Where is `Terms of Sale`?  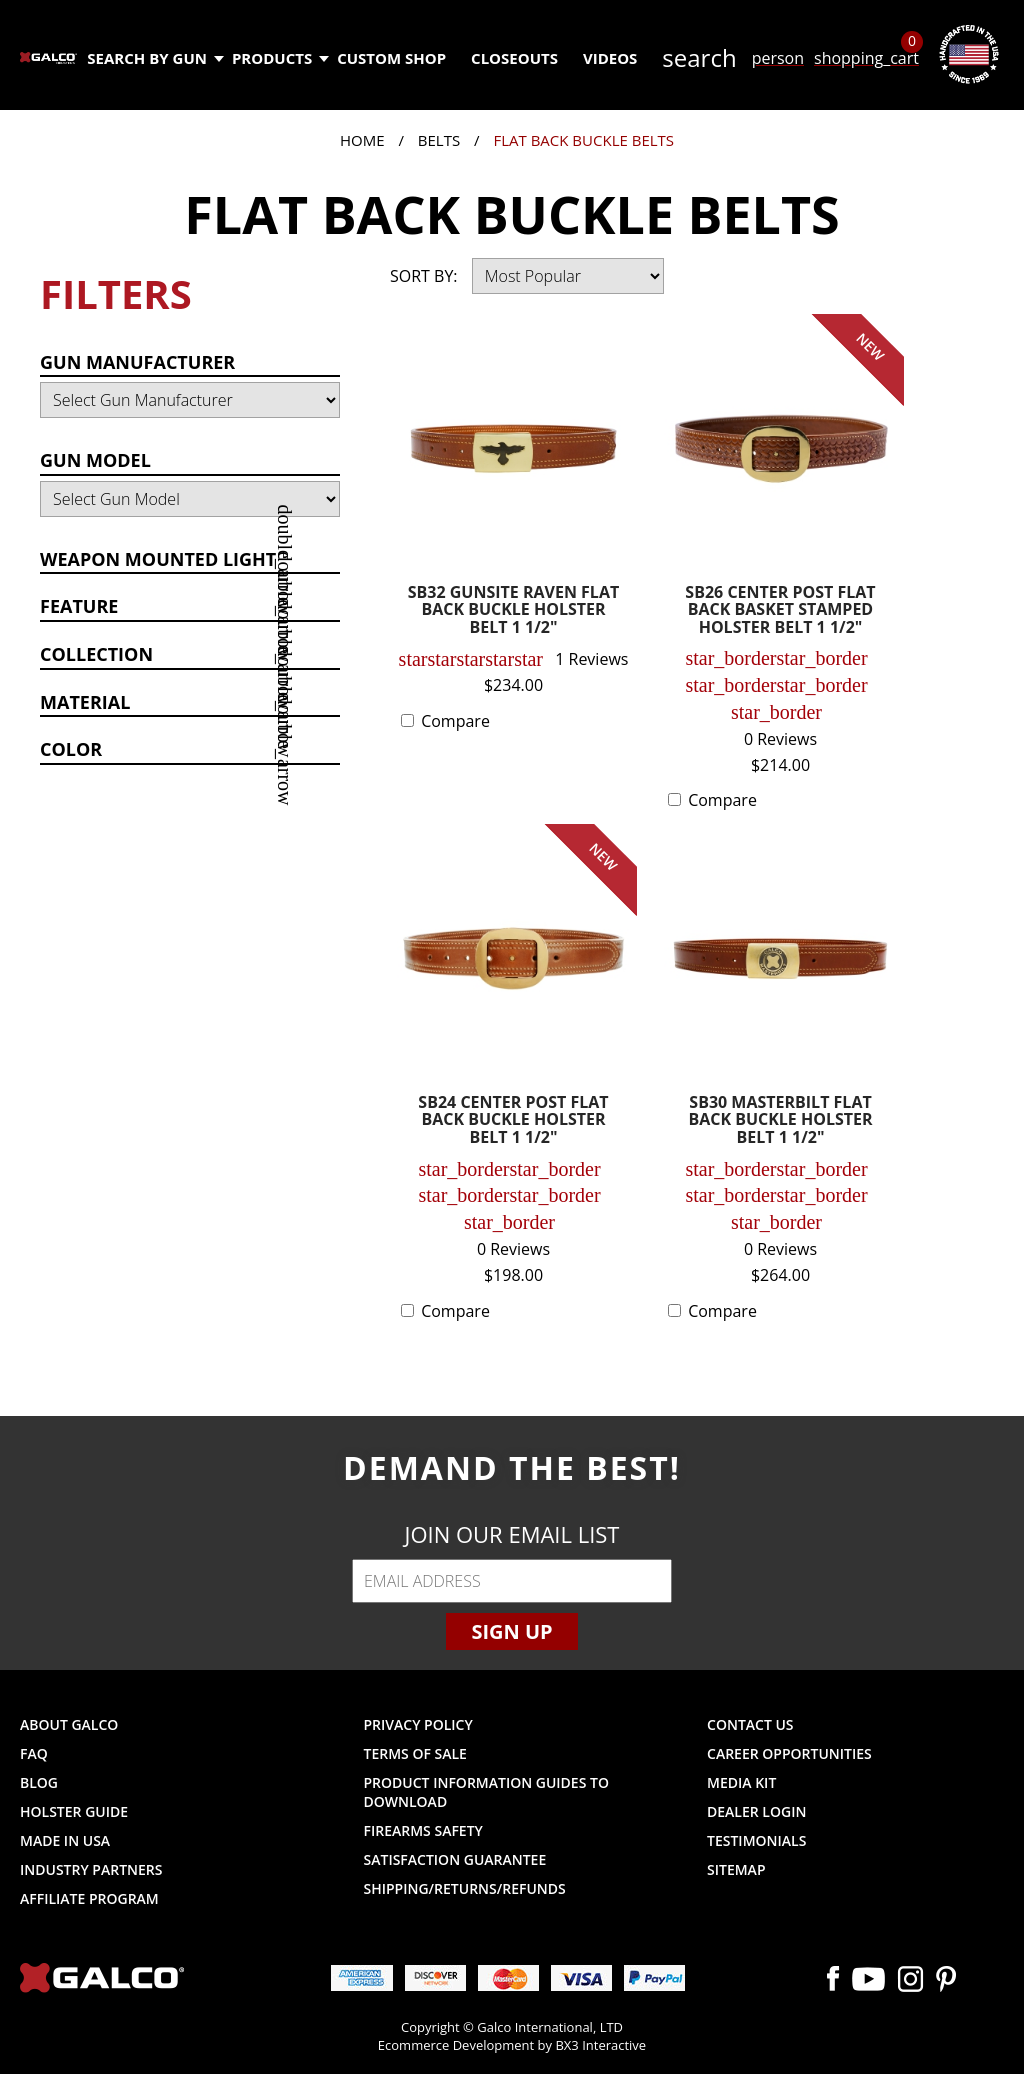 Terms of Sale is located at coordinates (415, 1753).